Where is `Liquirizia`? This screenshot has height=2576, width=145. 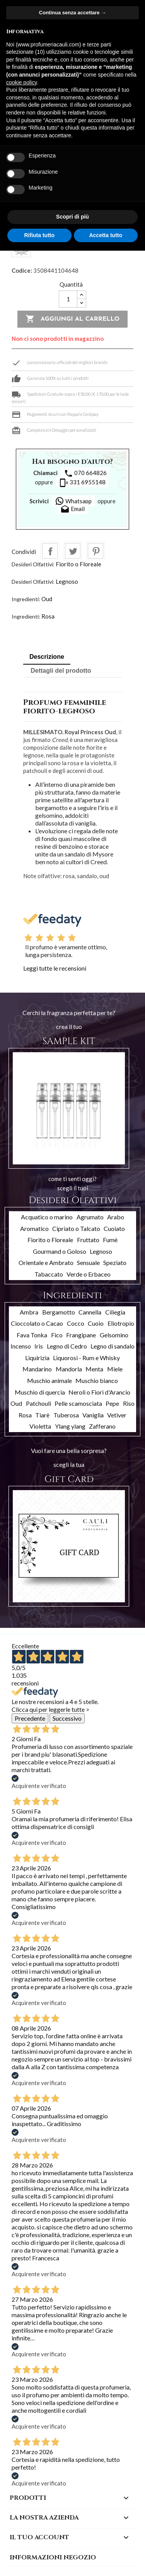 Liquirizia is located at coordinates (37, 1357).